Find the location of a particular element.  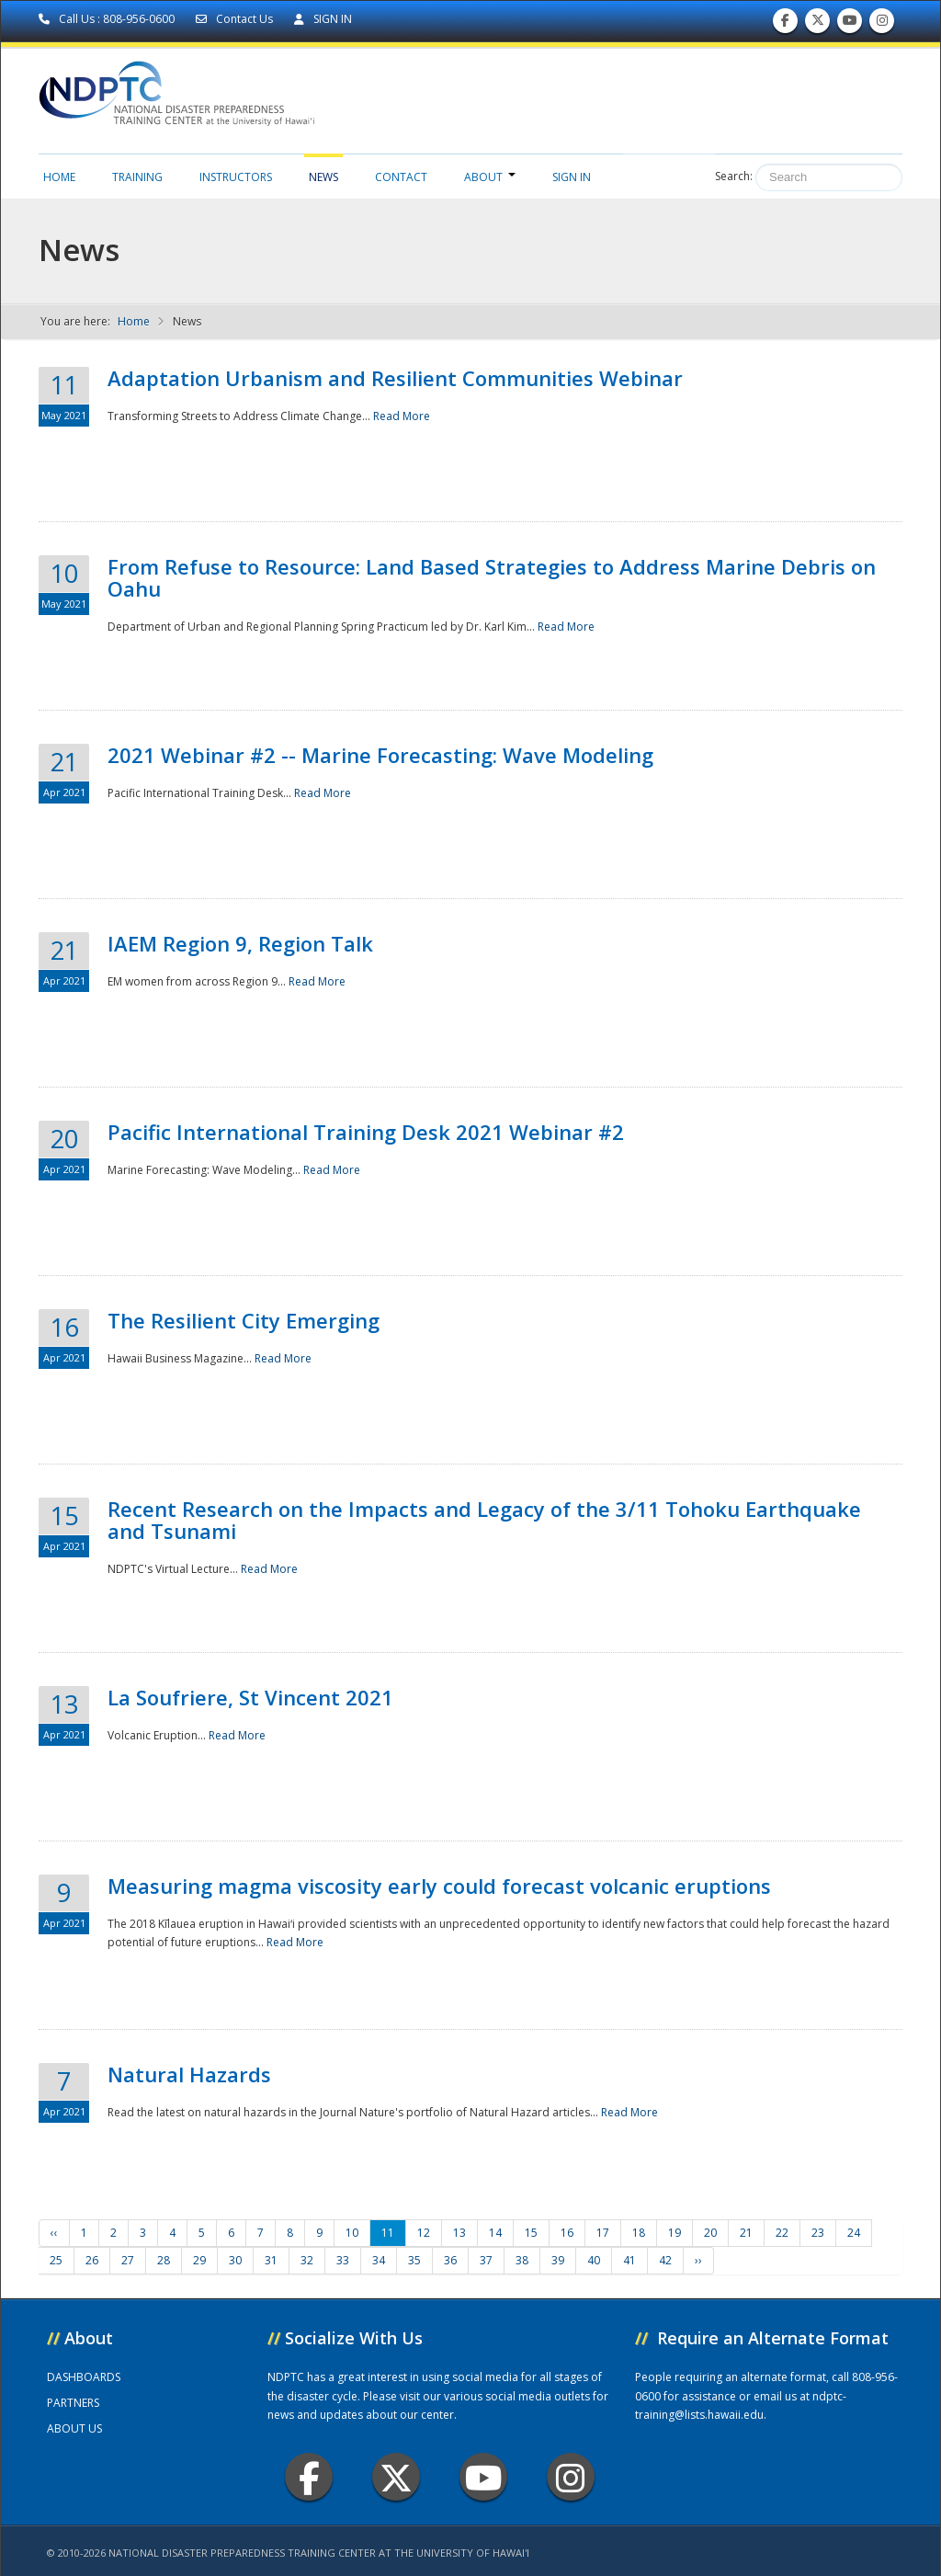

Sign in is located at coordinates (571, 177).